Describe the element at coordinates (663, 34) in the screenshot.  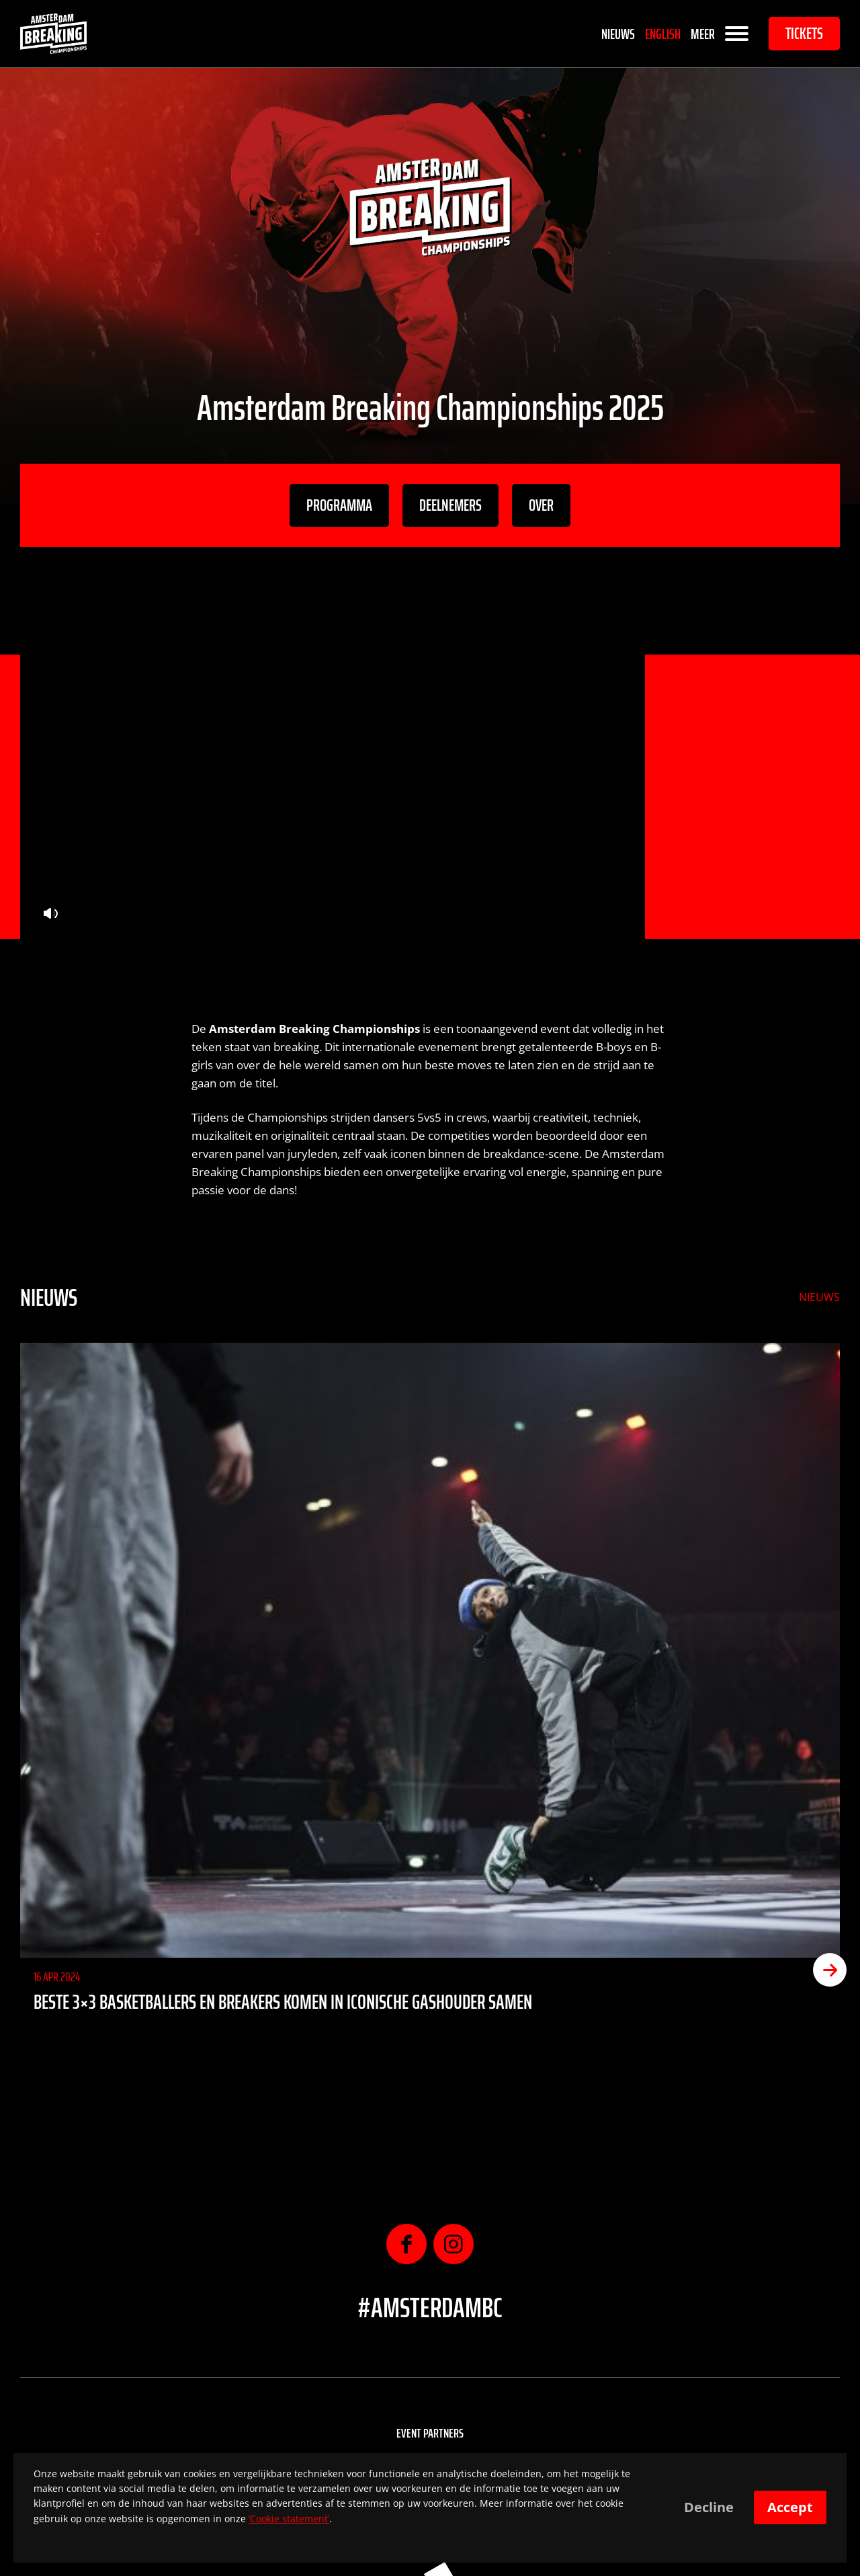
I see `English` at that location.